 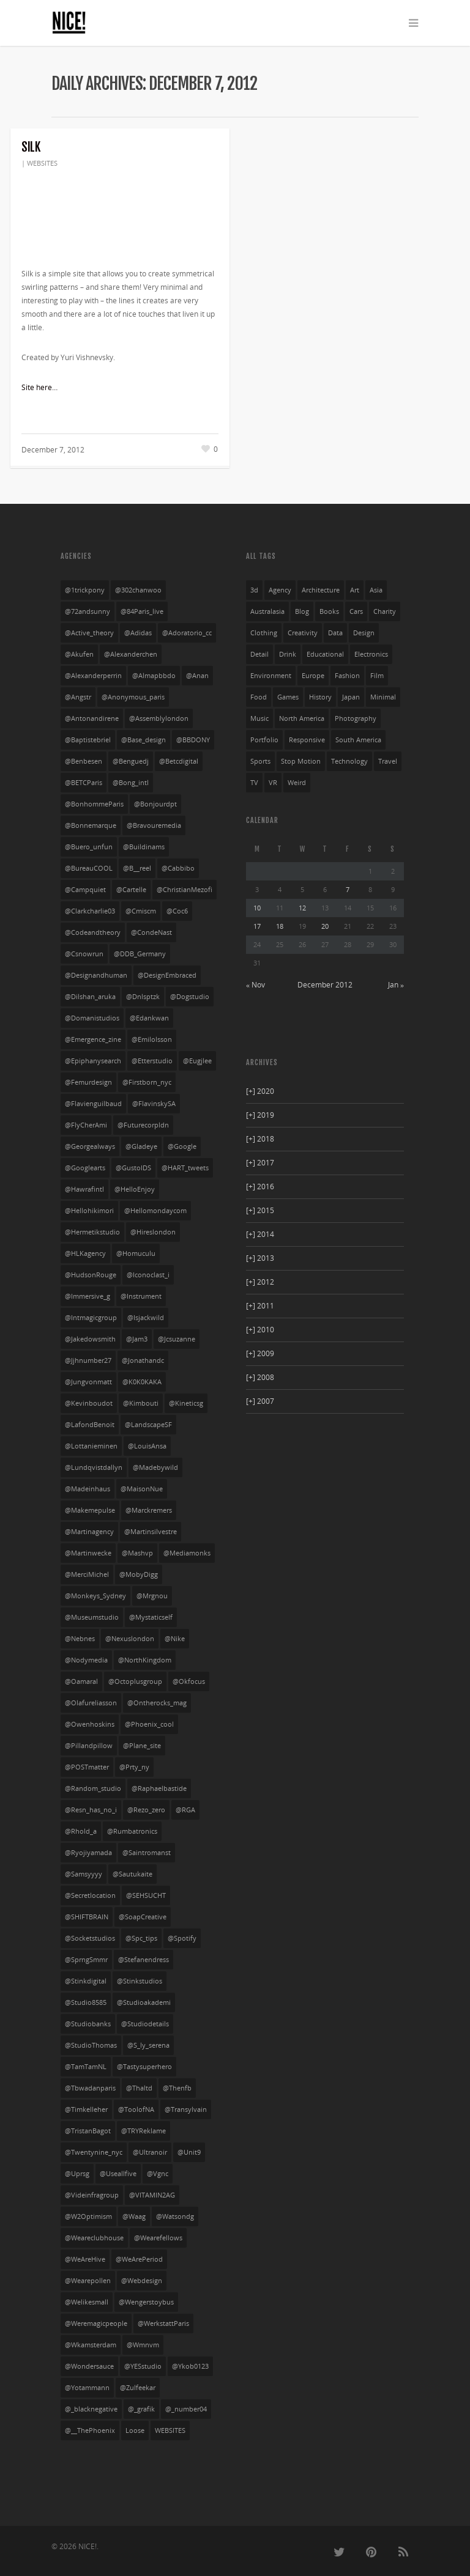 I want to click on @bonnemarque, so click(x=90, y=825).